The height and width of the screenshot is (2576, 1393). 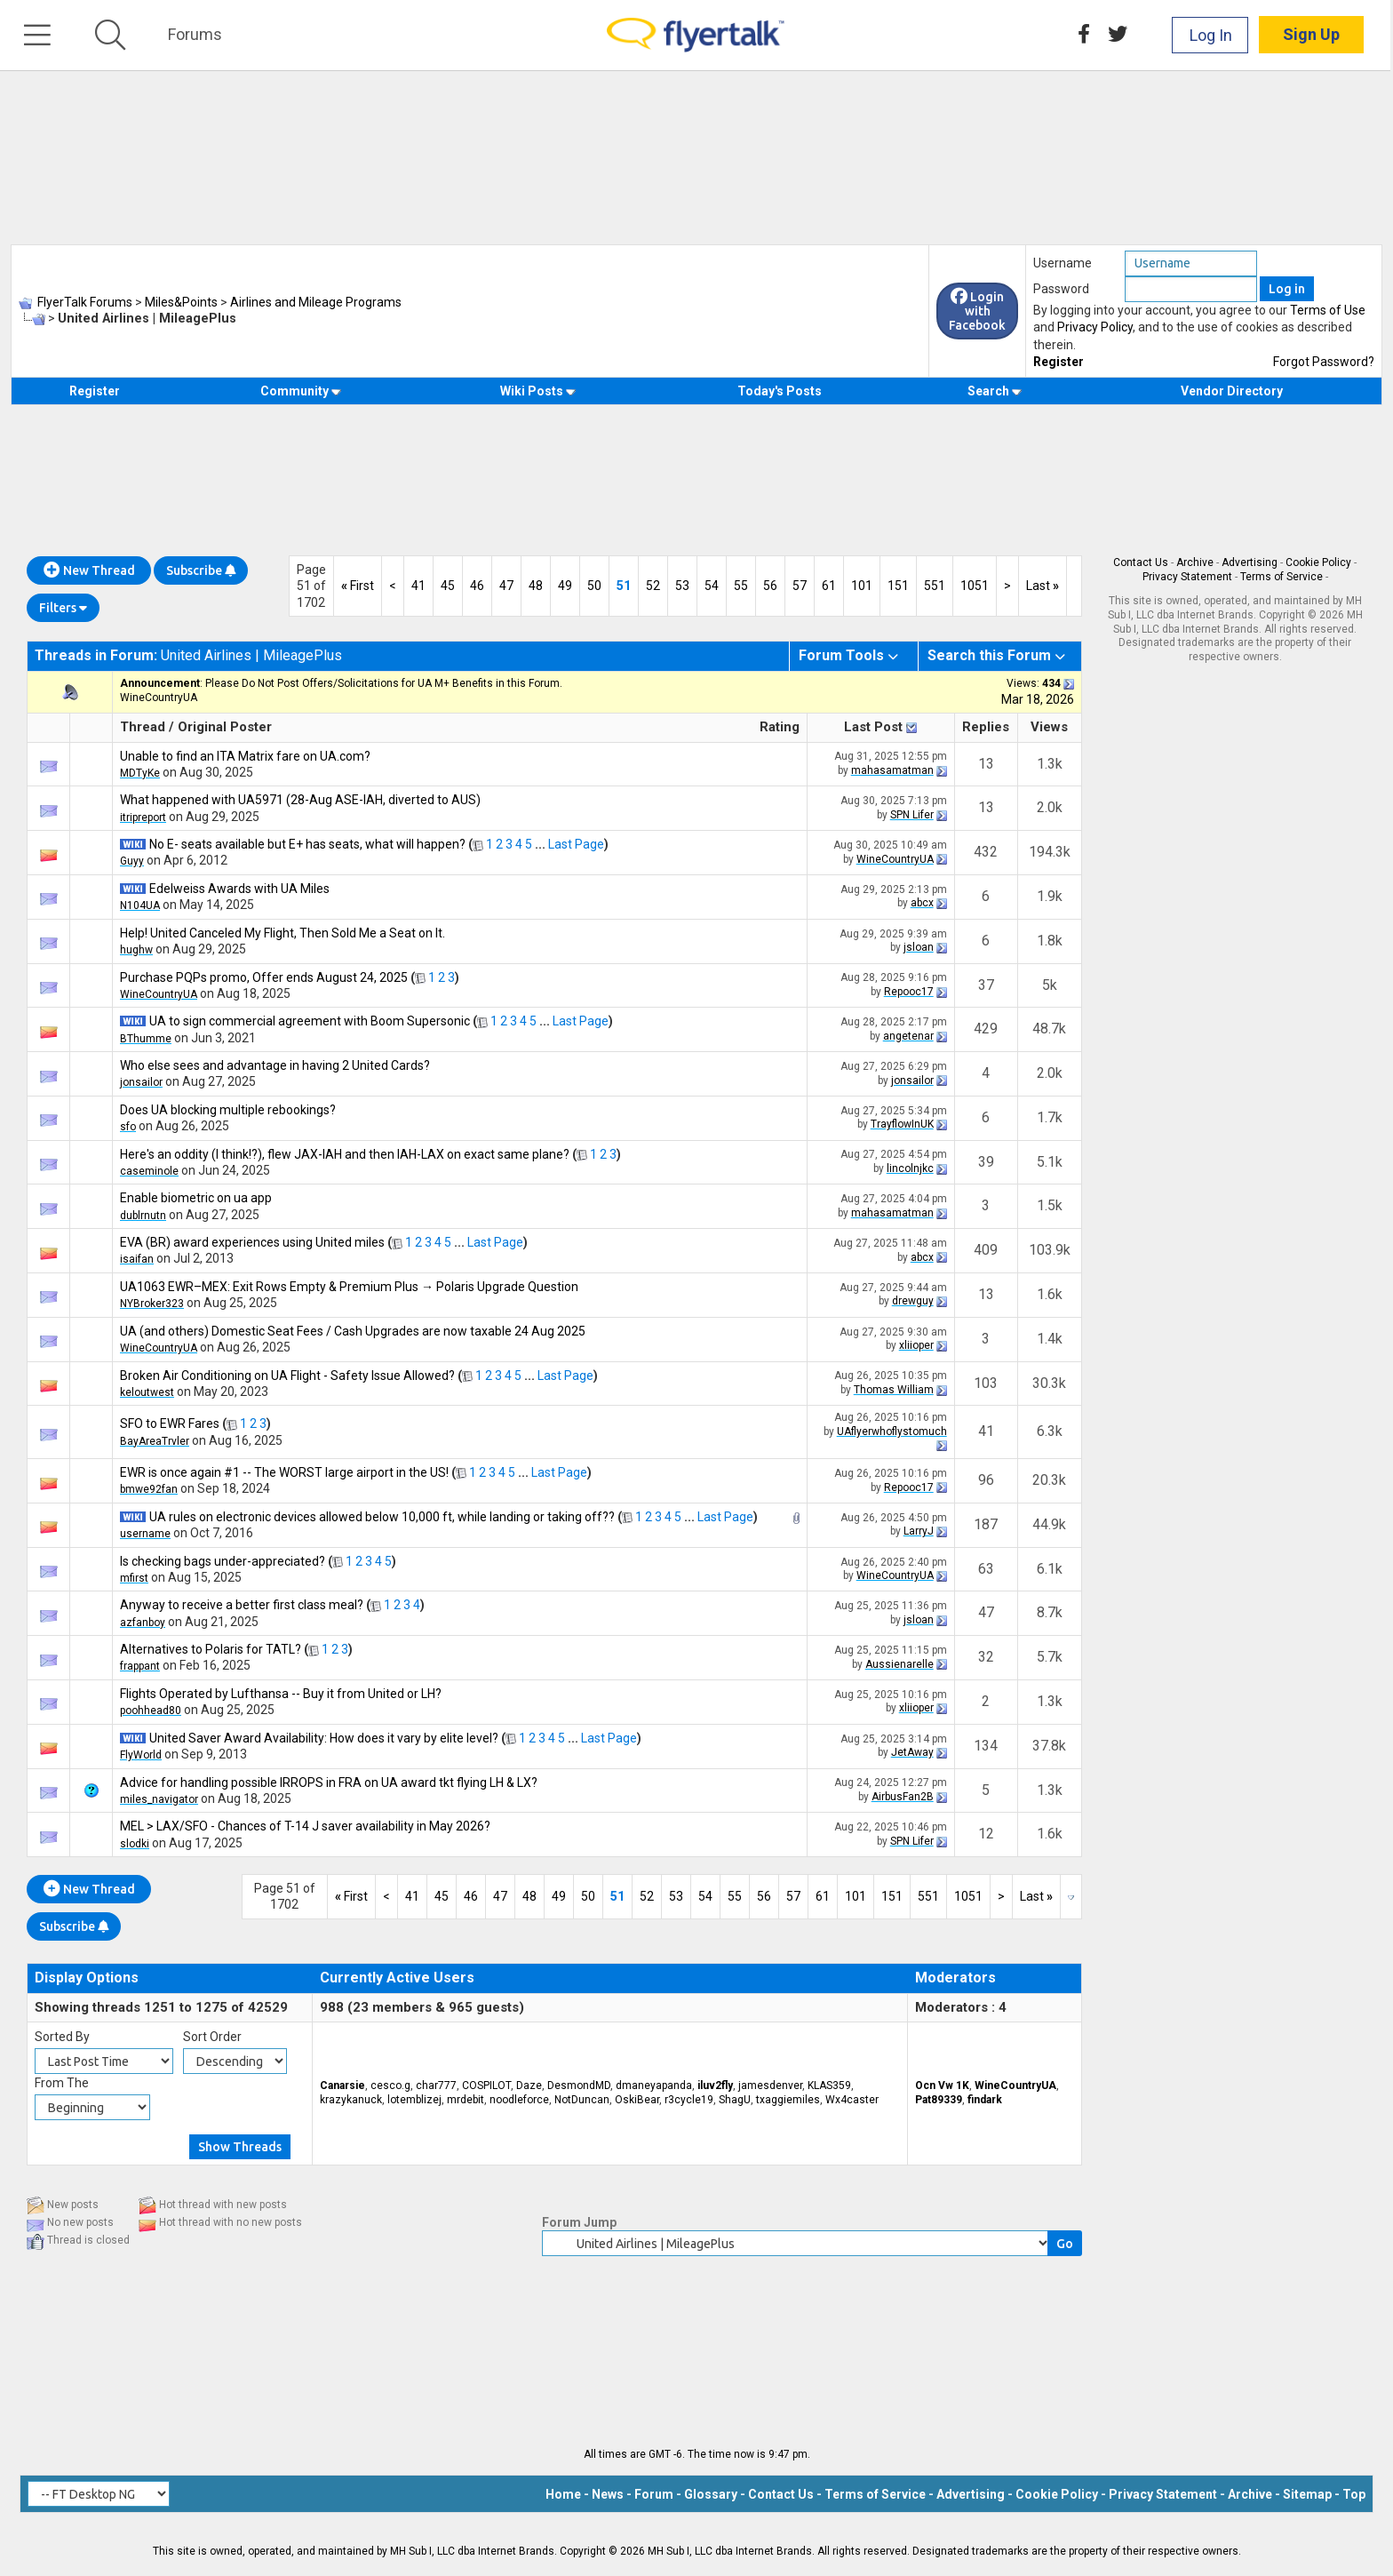 I want to click on Original Poster, so click(x=225, y=727).